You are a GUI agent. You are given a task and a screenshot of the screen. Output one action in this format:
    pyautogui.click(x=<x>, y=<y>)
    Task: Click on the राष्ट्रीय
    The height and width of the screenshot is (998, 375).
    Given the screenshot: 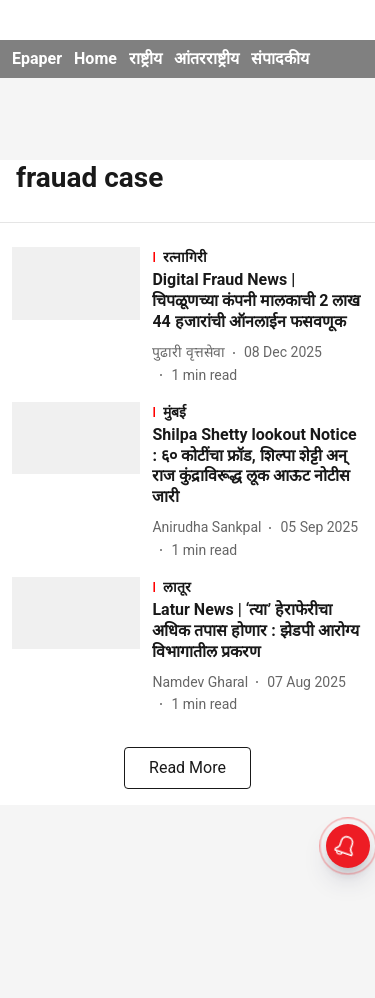 What is the action you would take?
    pyautogui.click(x=145, y=58)
    